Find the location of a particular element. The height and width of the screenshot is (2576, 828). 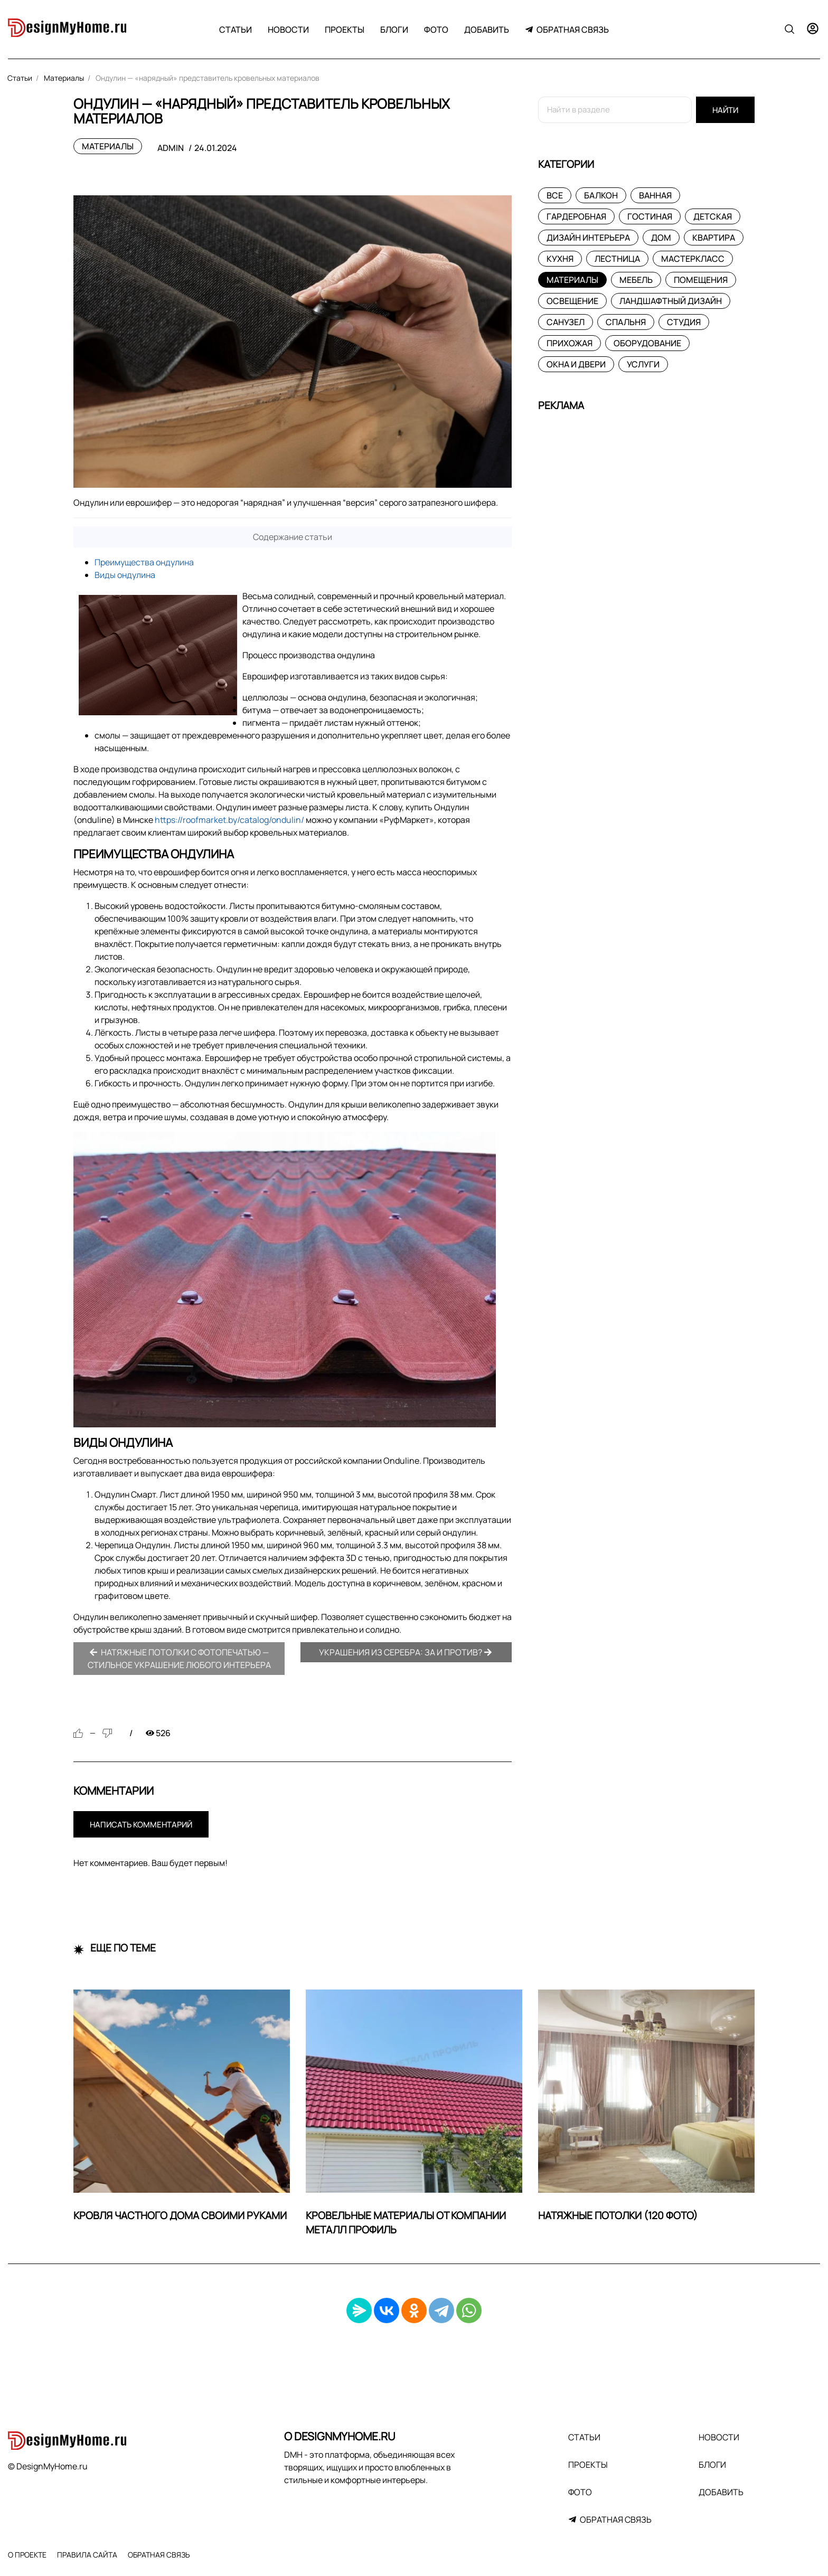

Найти is located at coordinates (725, 110).